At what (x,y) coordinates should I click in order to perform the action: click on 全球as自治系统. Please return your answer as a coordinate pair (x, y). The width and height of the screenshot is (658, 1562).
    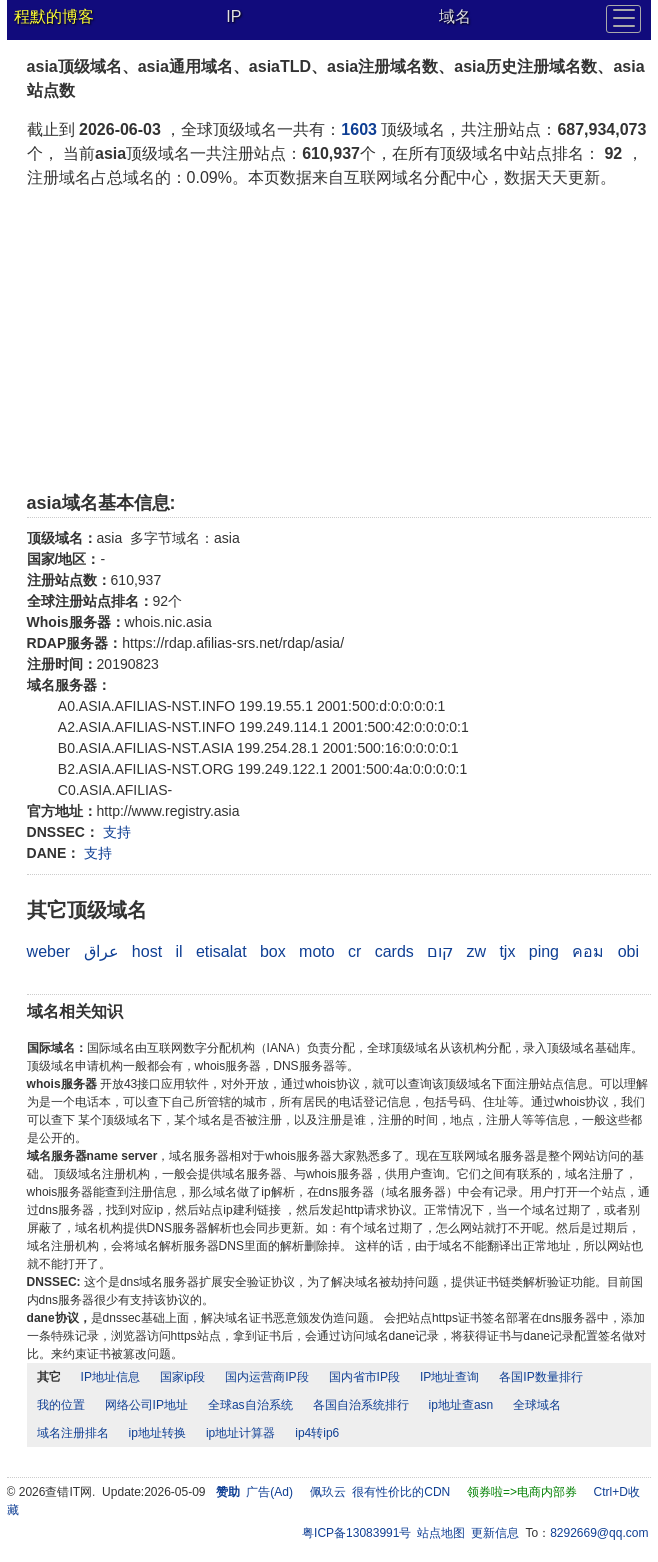
    Looking at the image, I should click on (250, 1405).